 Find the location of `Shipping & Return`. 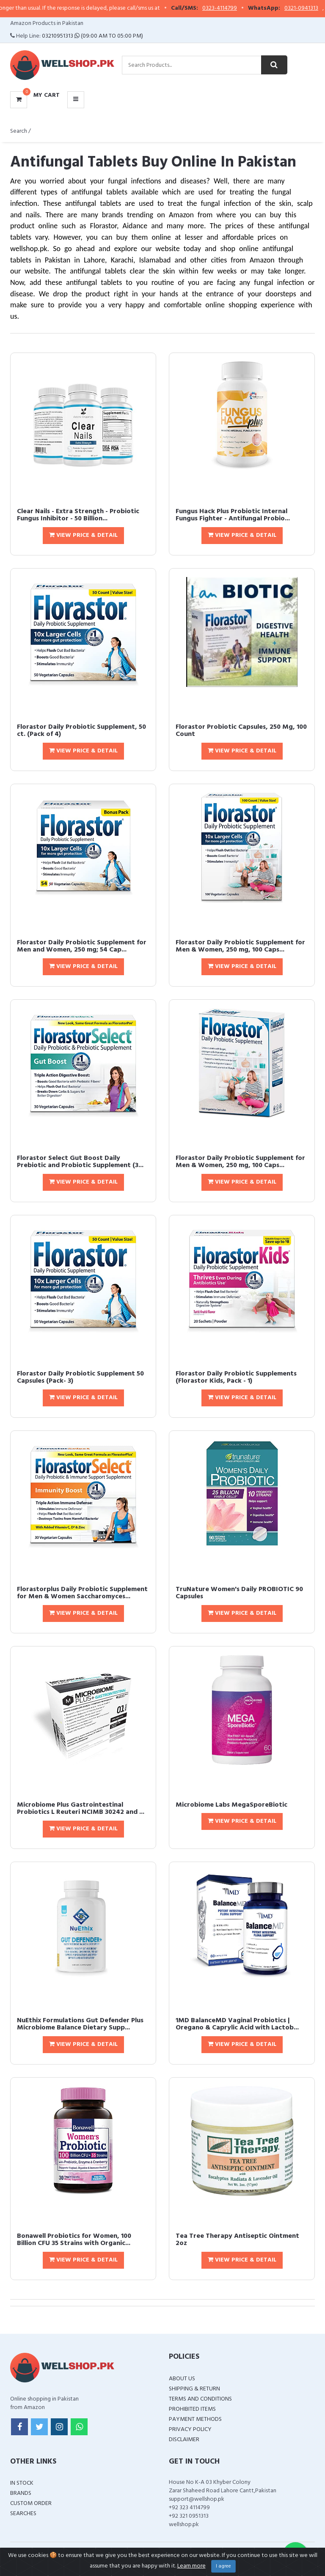

Shipping & Return is located at coordinates (194, 2389).